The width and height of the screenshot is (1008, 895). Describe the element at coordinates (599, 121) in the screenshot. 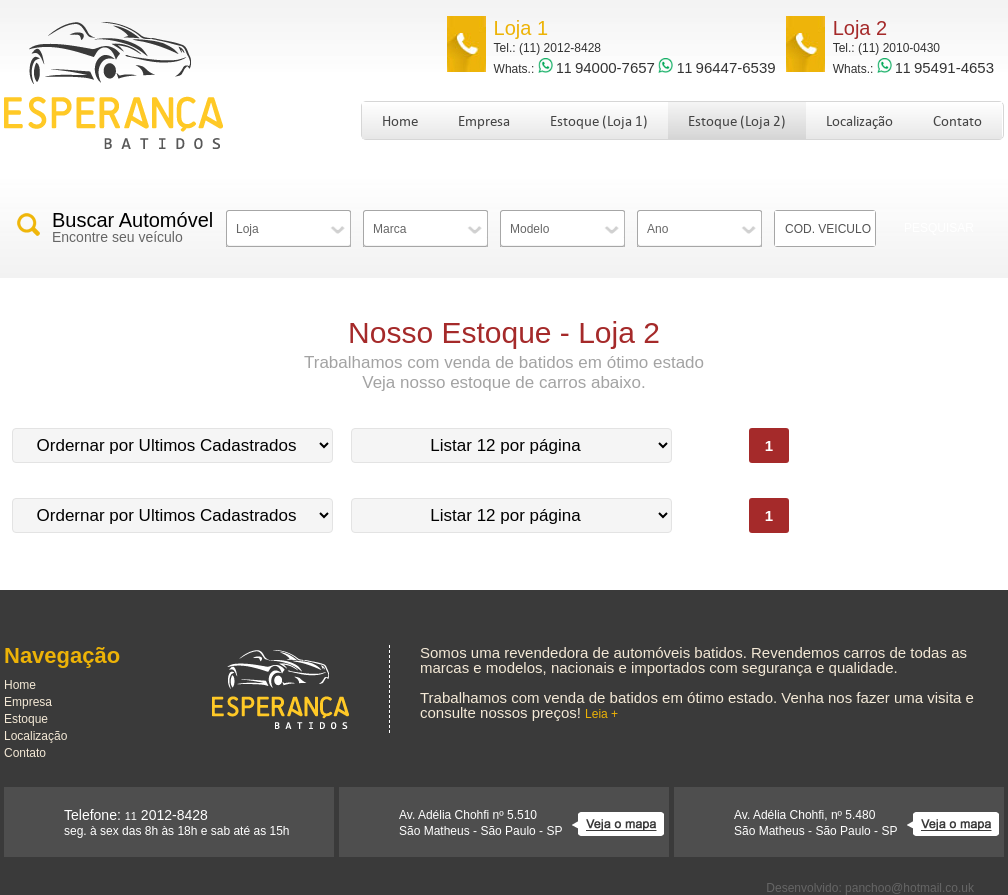

I see `Estoque (Loja 1)` at that location.